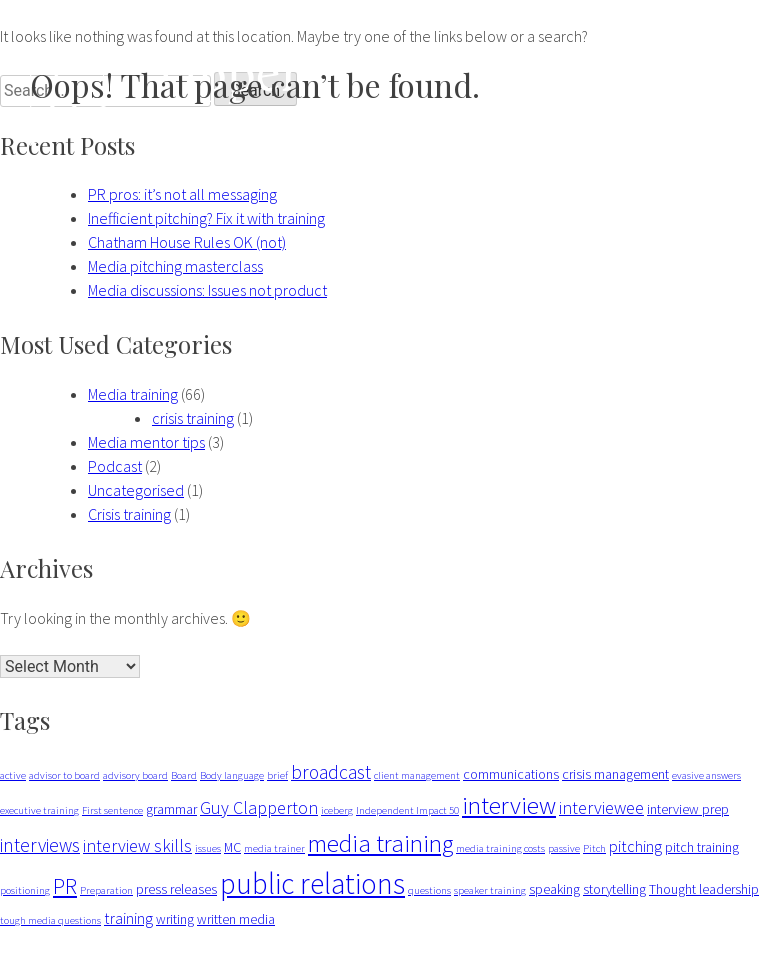 The height and width of the screenshot is (954, 768). What do you see at coordinates (511, 774) in the screenshot?
I see `communications [communications (2 items)]` at bounding box center [511, 774].